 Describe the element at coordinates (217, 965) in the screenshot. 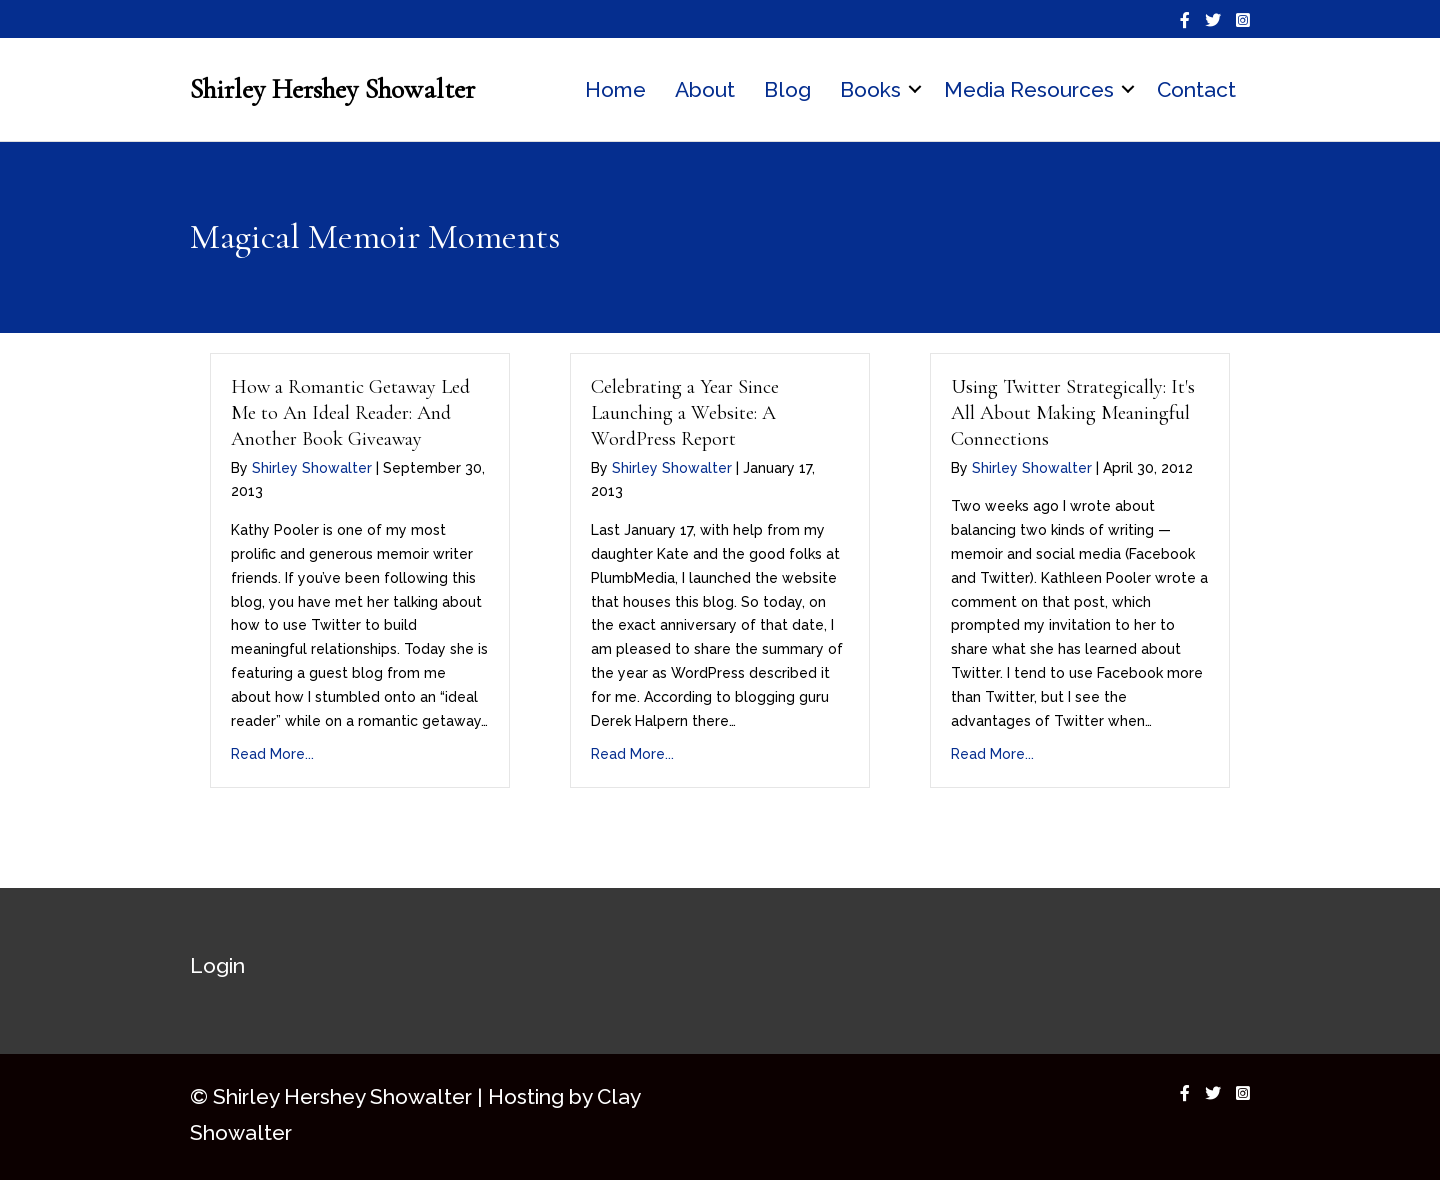

I see `Login` at that location.